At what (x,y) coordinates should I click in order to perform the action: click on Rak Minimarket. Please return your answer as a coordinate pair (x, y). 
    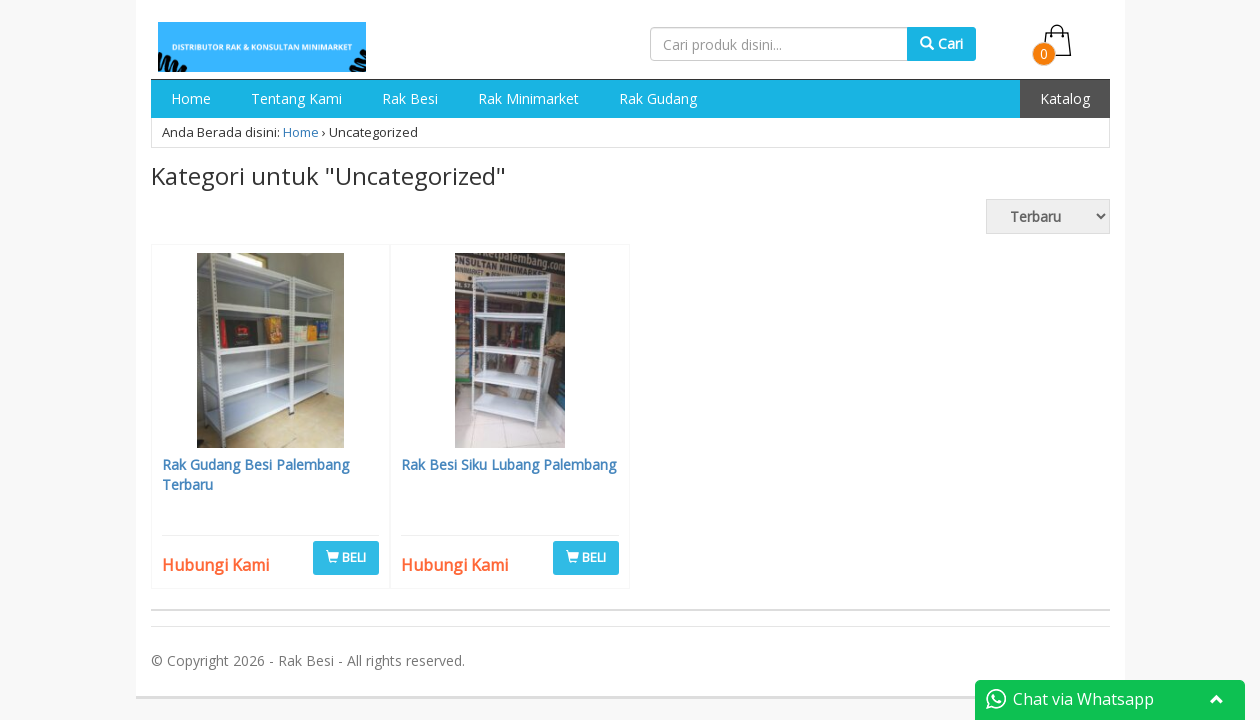
    Looking at the image, I should click on (528, 98).